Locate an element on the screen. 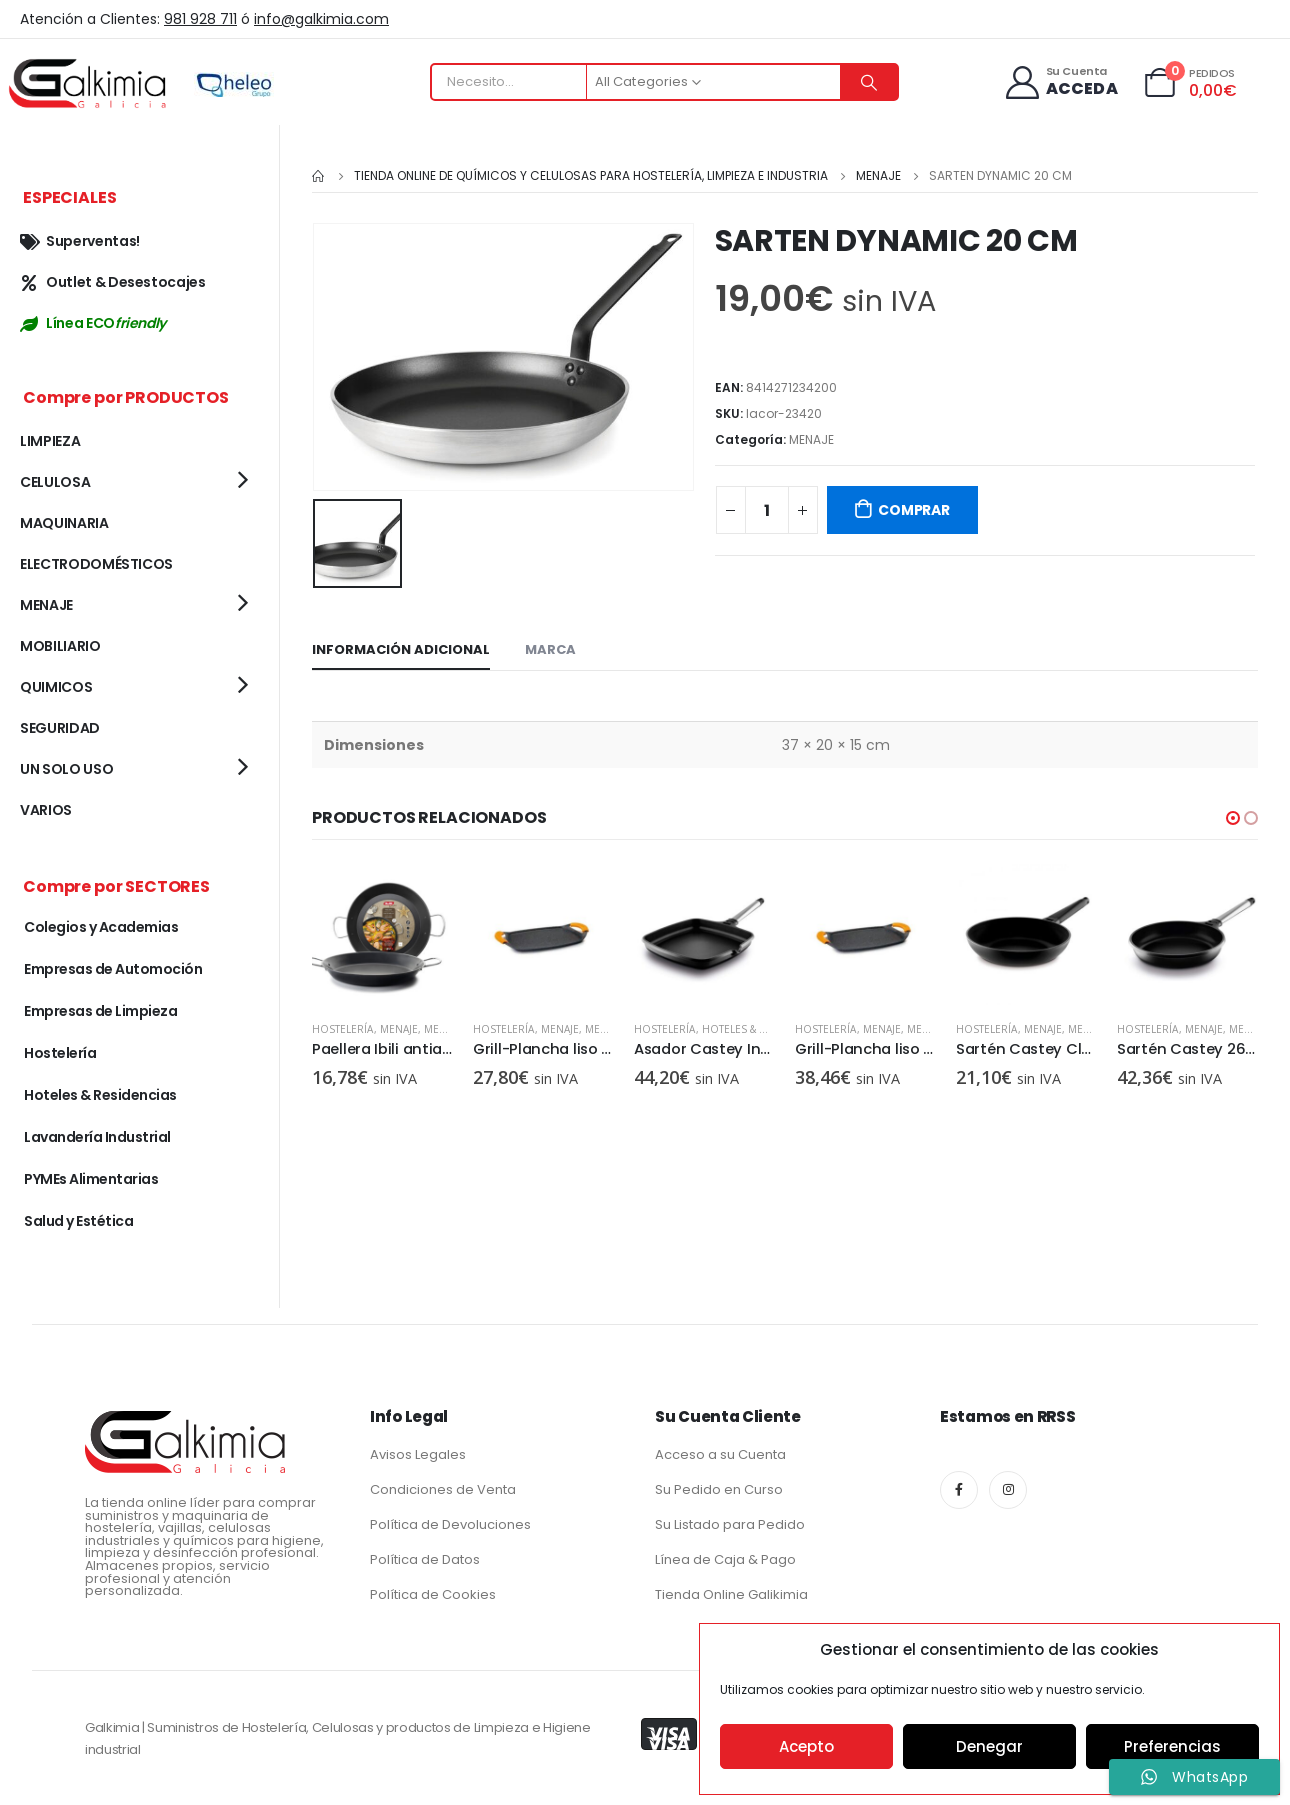 This screenshot has height=1805, width=1290. Su Pedido en Curso is located at coordinates (719, 1489).